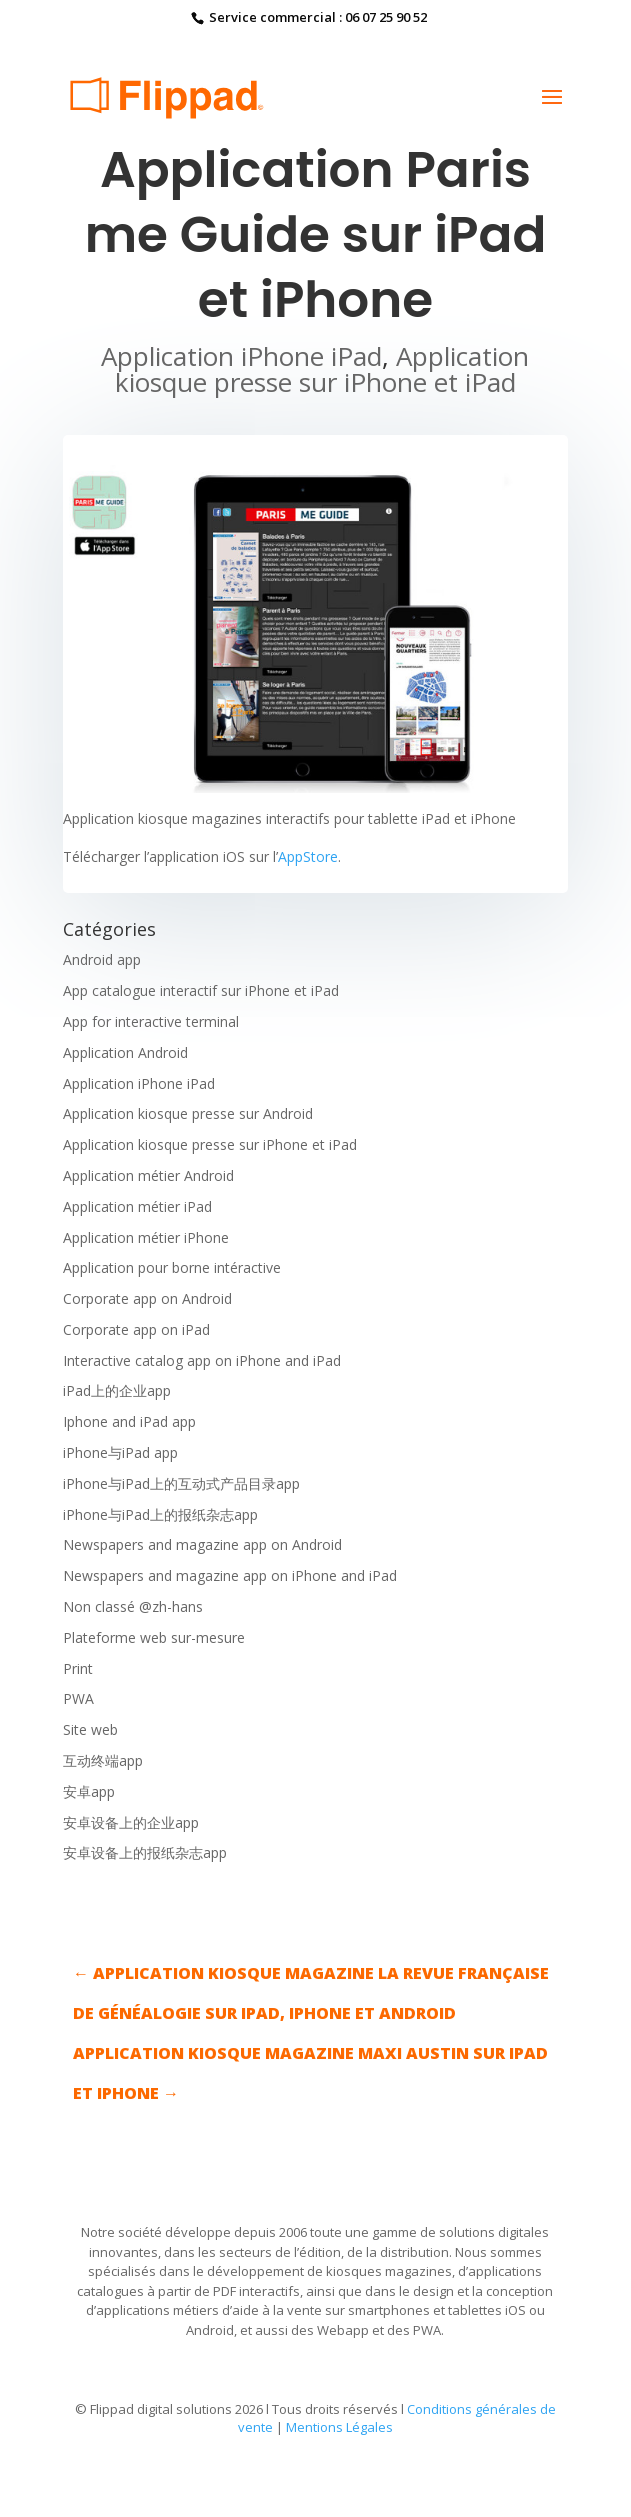 The image size is (631, 2517). I want to click on PWA, so click(78, 1698).